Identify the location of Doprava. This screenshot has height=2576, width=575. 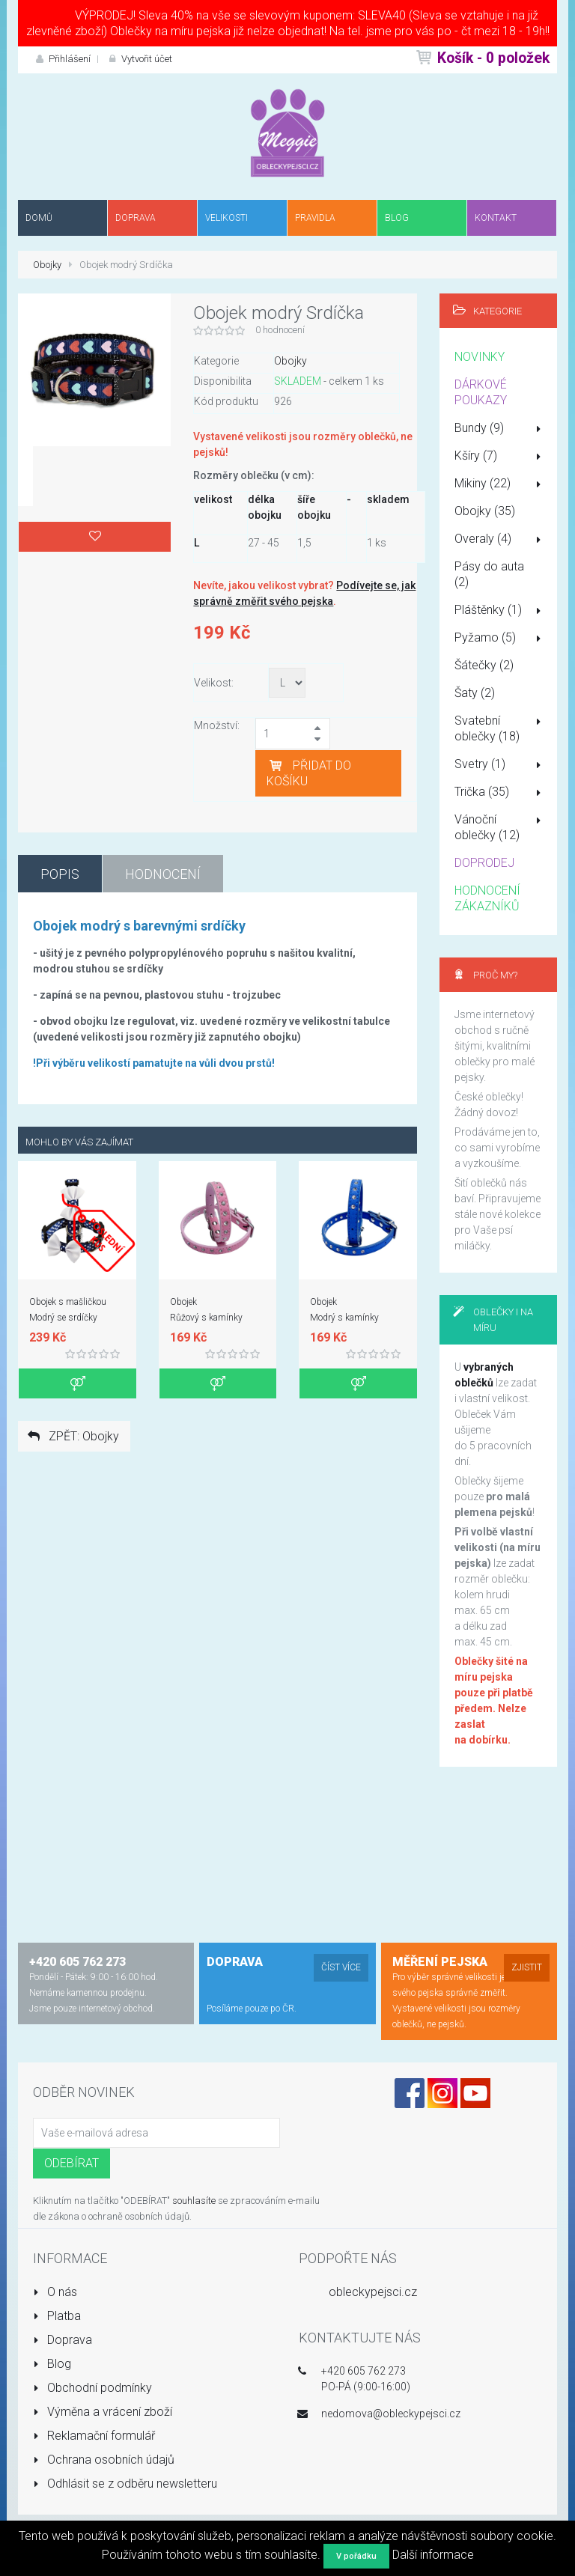
(62, 2340).